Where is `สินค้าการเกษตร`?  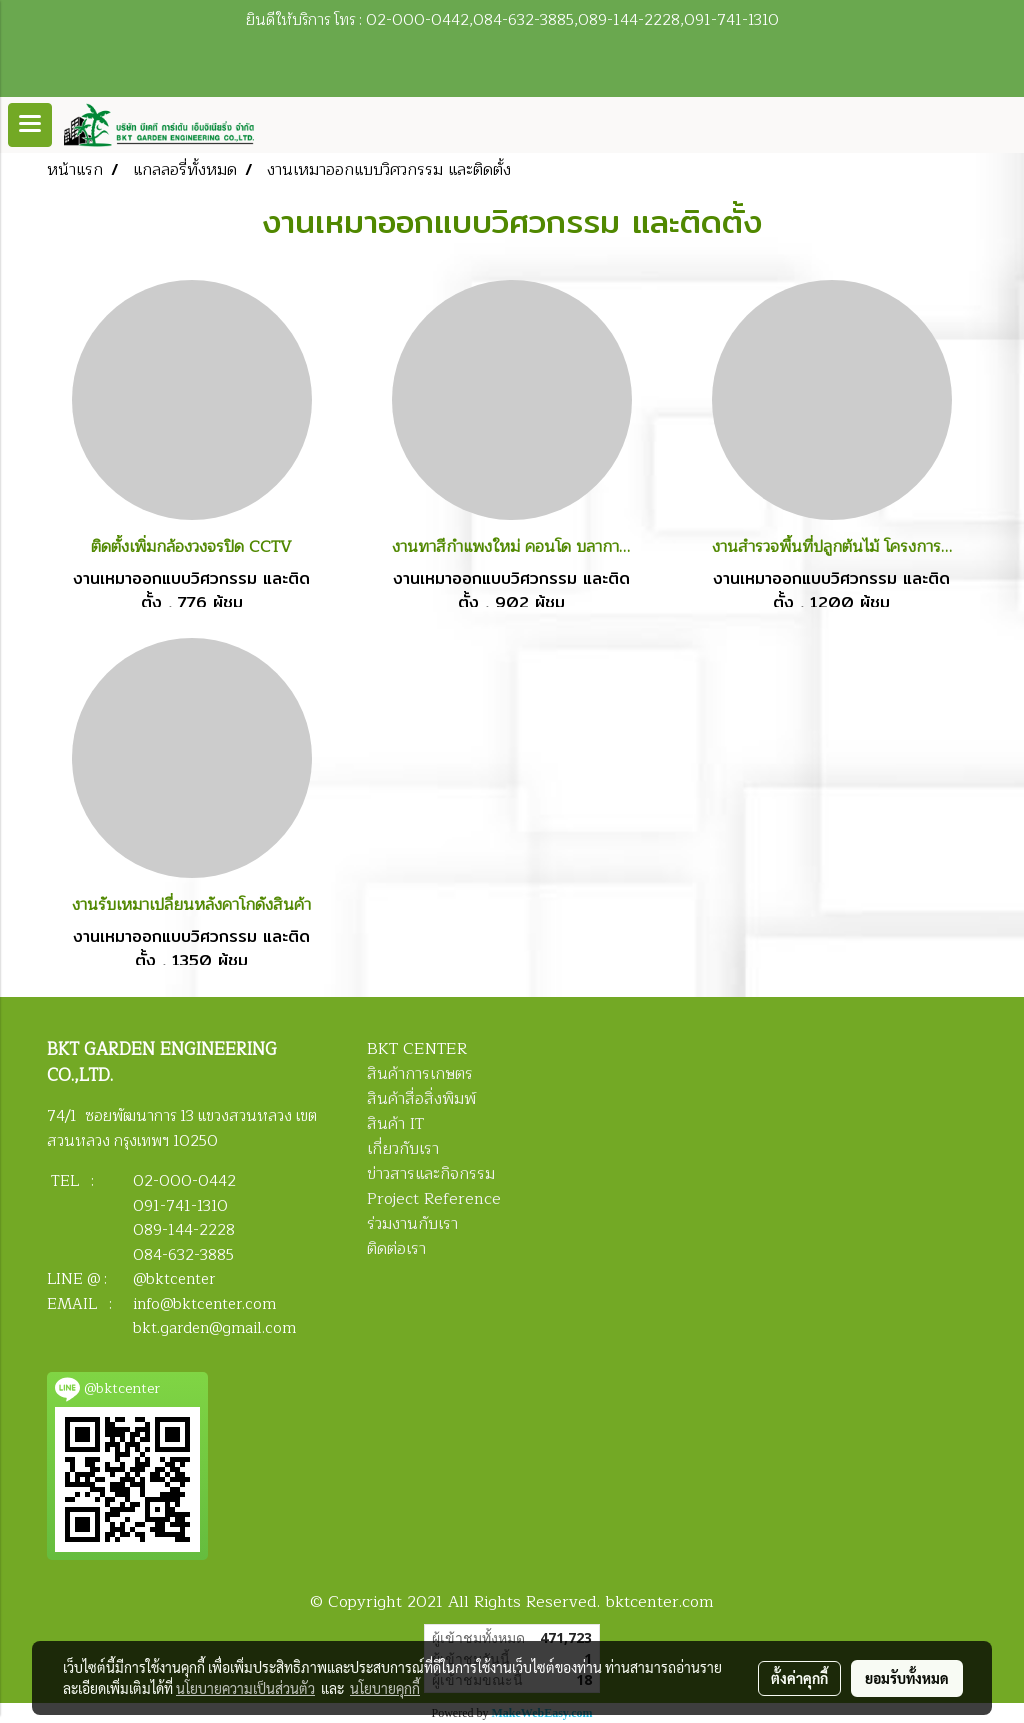
สินค้าการเกษตร is located at coordinates (420, 1074).